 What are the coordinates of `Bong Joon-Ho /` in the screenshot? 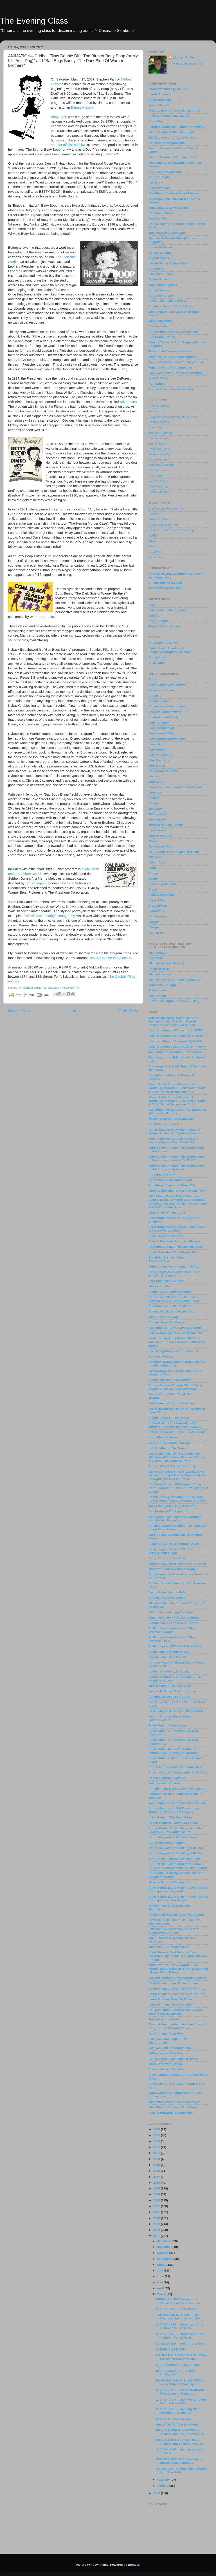 It's located at (166, 1558).